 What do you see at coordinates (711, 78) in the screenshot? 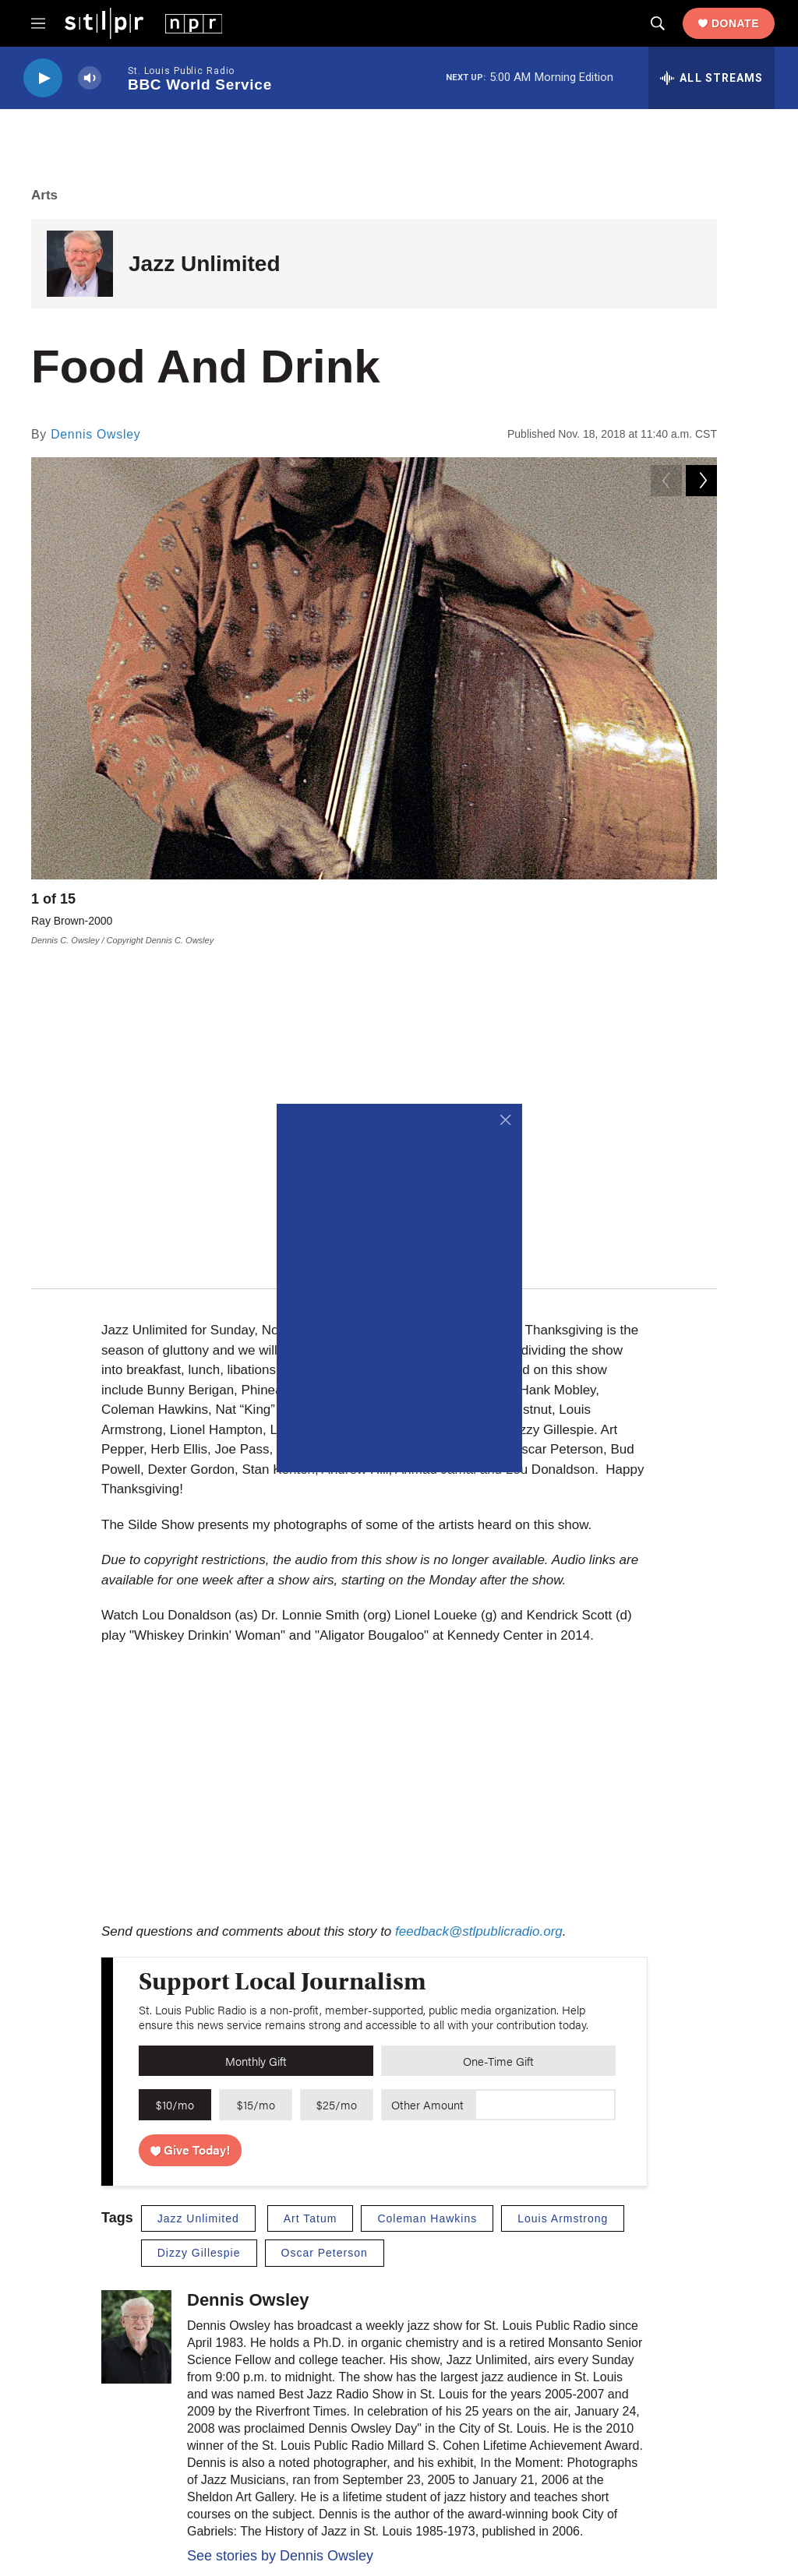
I see `[all streams]` at bounding box center [711, 78].